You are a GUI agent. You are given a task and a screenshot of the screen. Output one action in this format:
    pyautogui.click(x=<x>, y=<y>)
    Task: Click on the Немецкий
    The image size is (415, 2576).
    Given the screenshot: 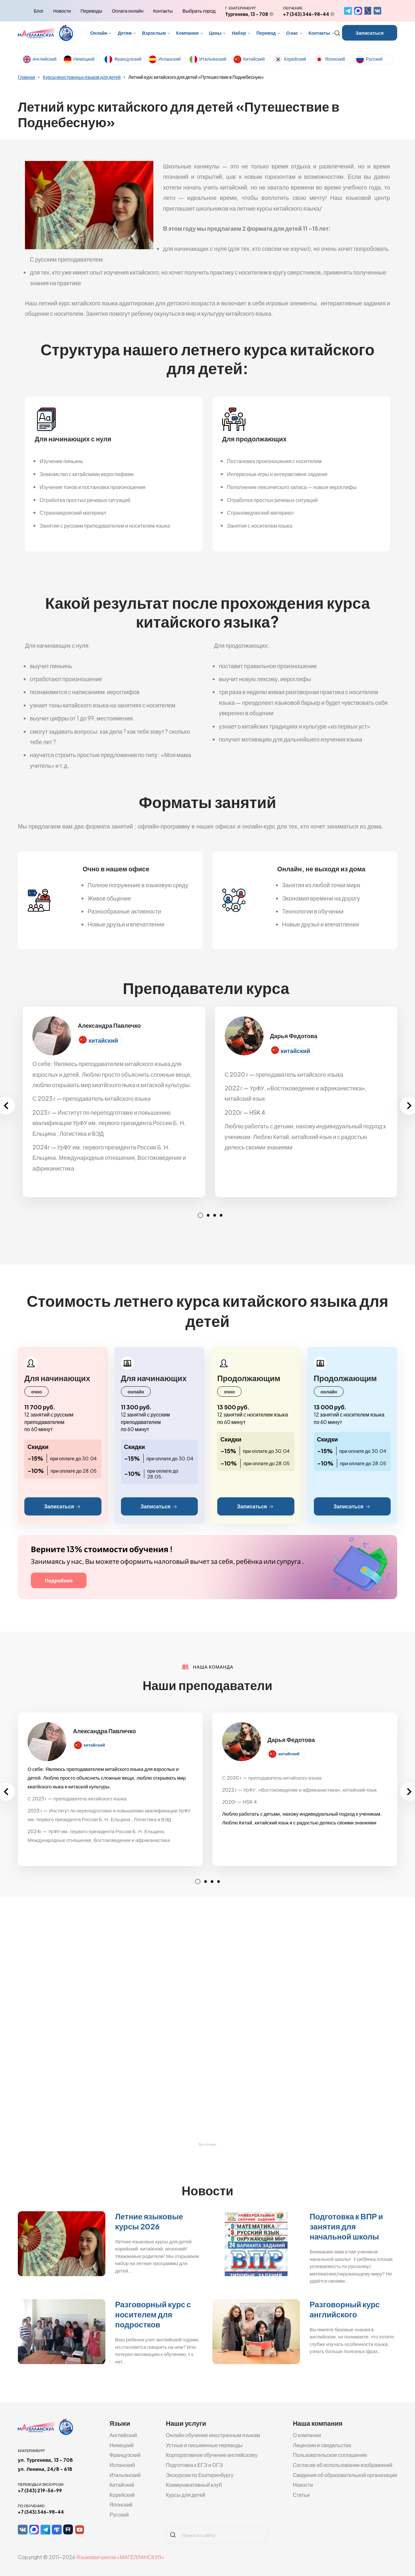 What is the action you would take?
    pyautogui.click(x=83, y=59)
    